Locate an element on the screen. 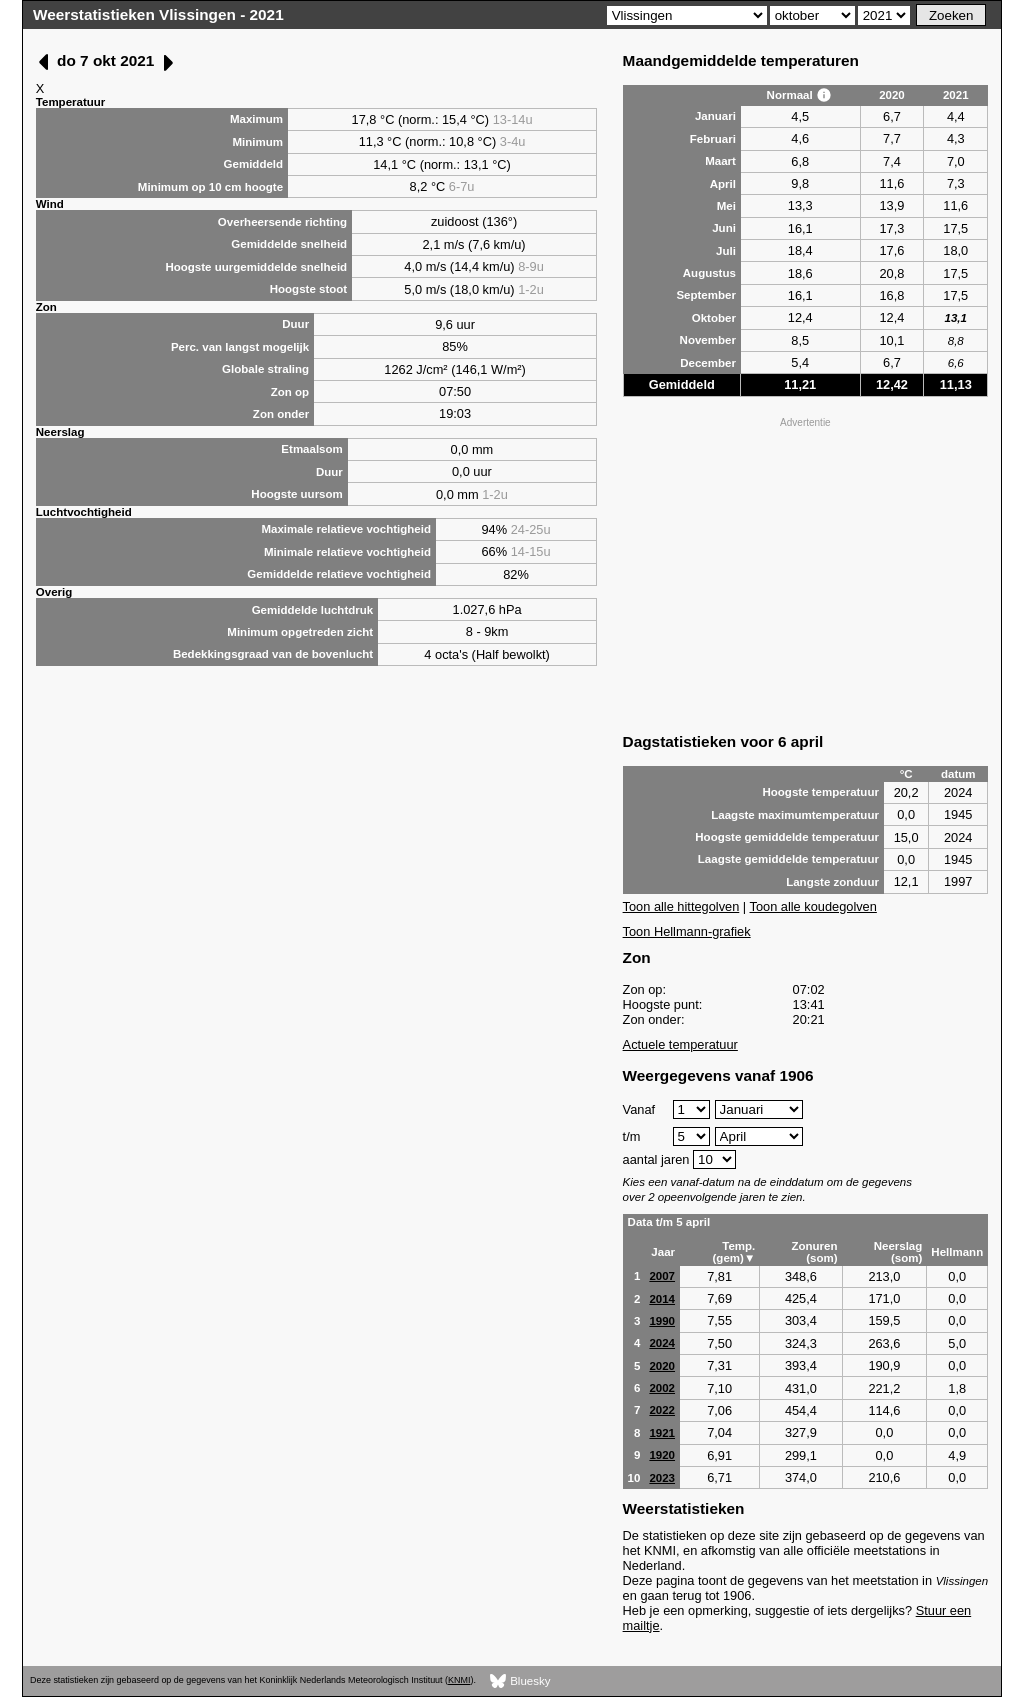  Jaar is located at coordinates (663, 1252).